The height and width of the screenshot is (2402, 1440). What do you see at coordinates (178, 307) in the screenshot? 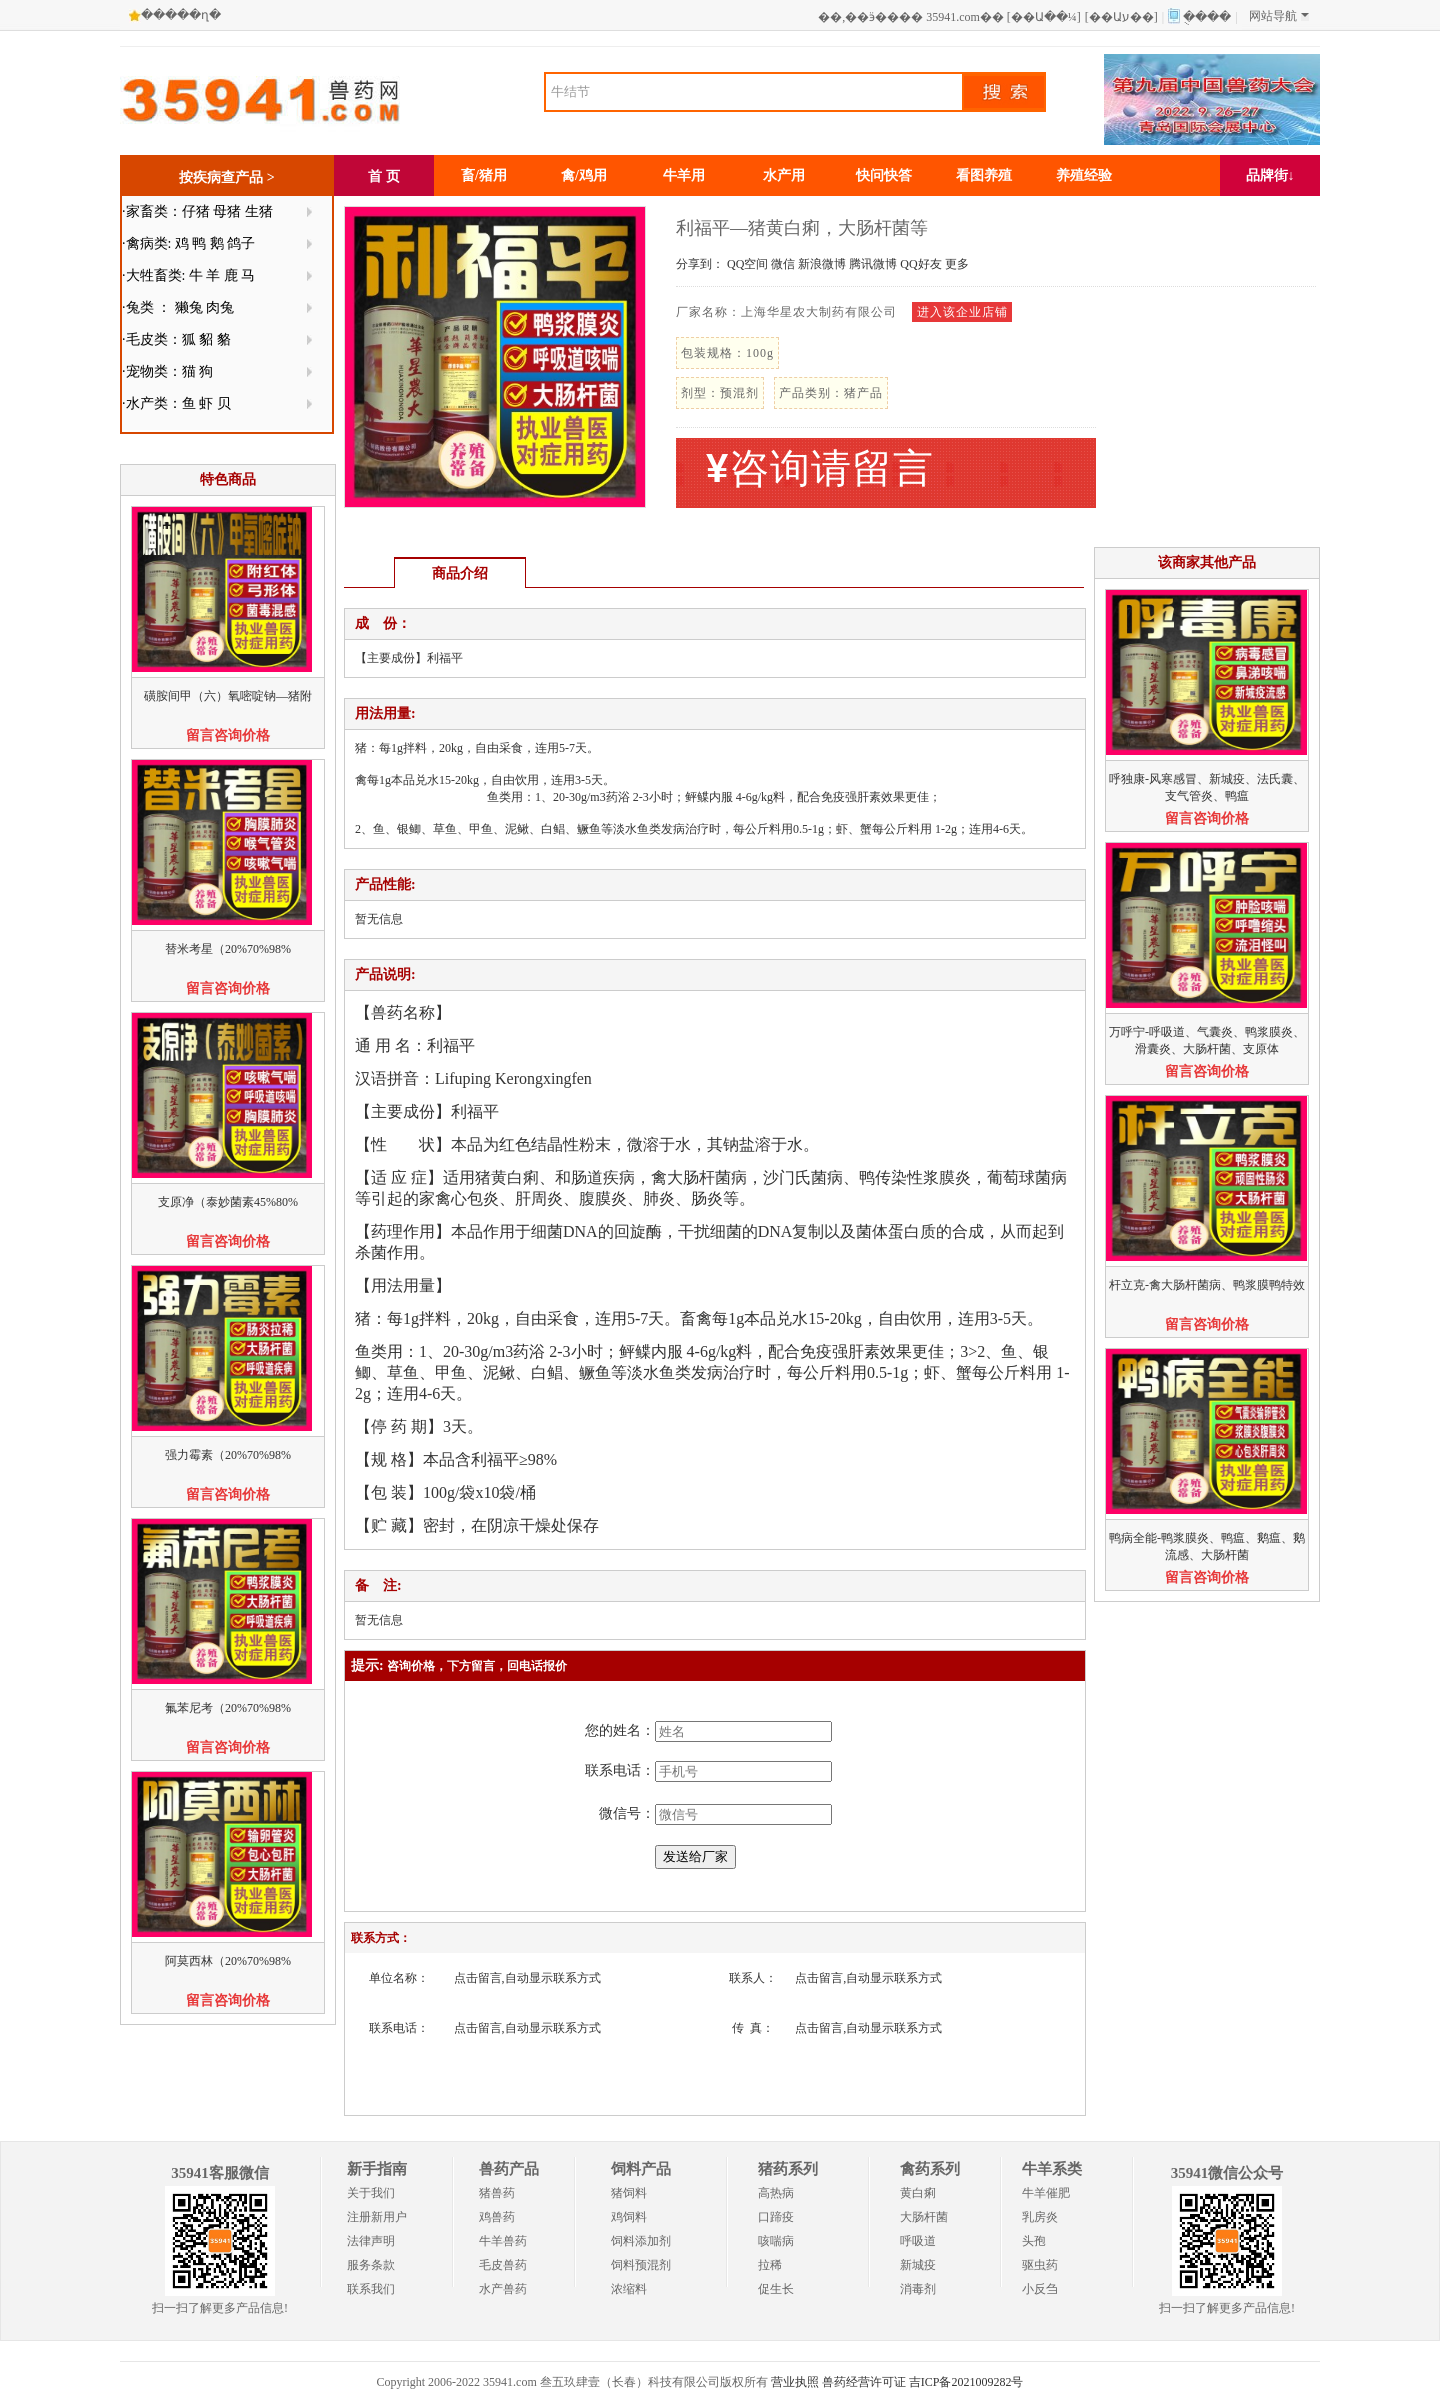
I see `·兔类 ： 獭兔 肉兔` at bounding box center [178, 307].